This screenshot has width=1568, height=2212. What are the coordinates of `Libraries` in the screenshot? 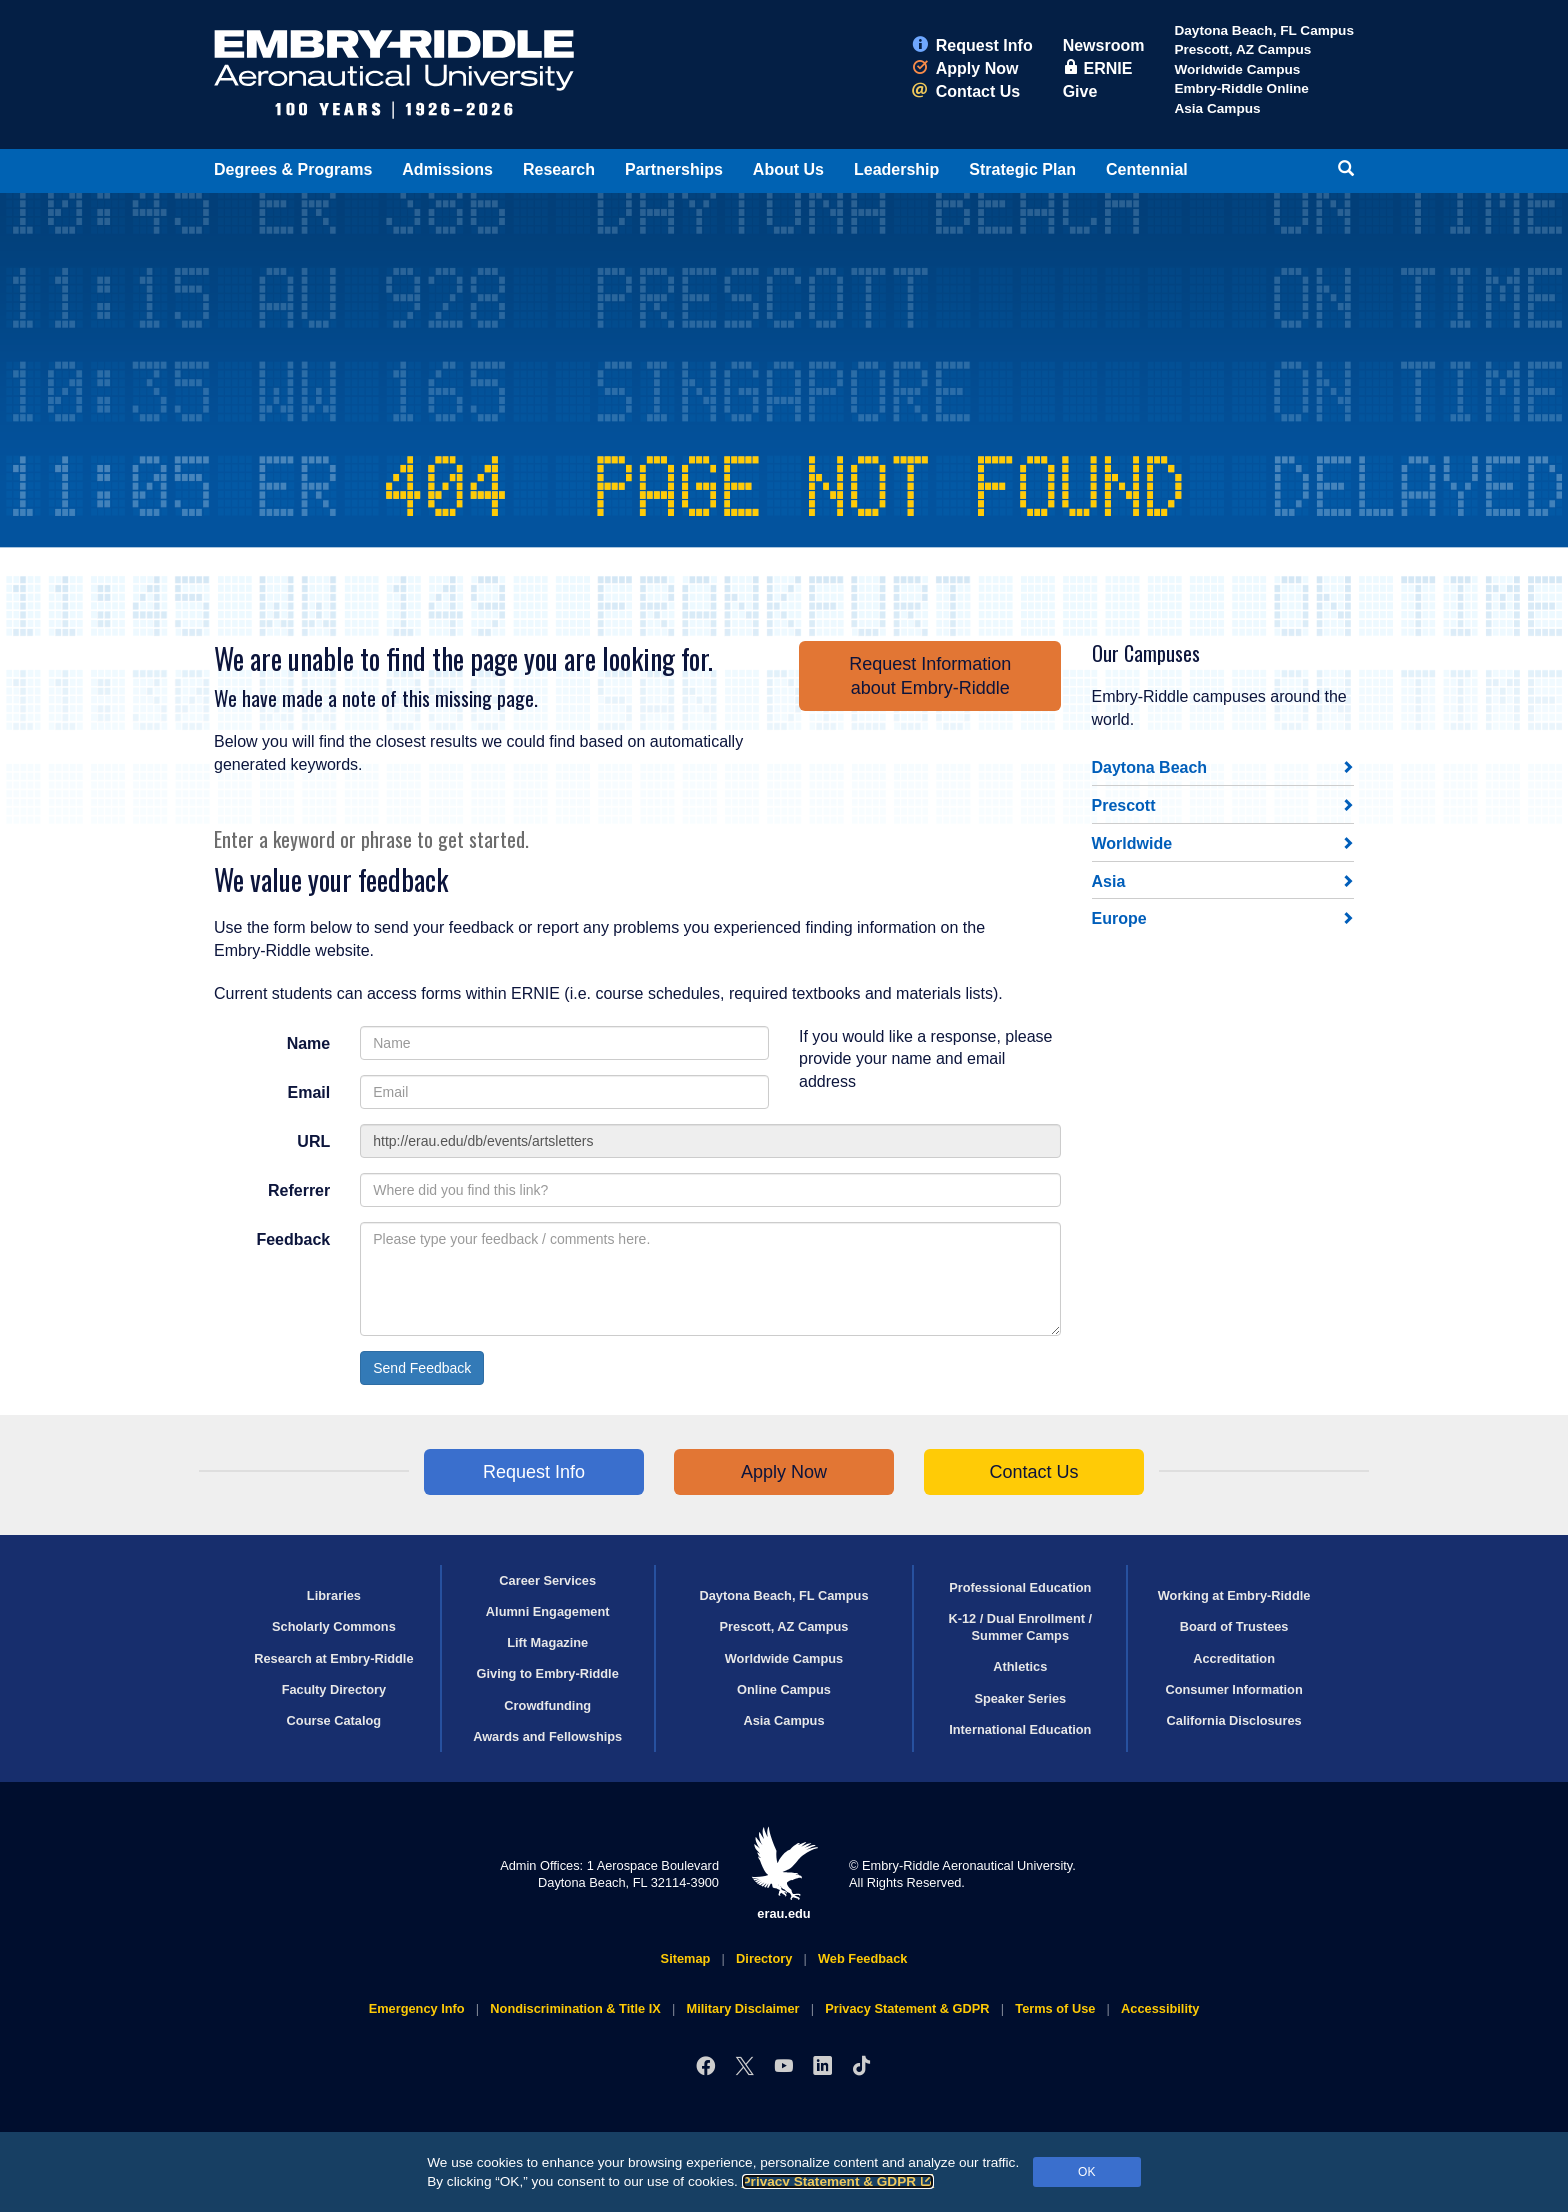 It's located at (334, 1595).